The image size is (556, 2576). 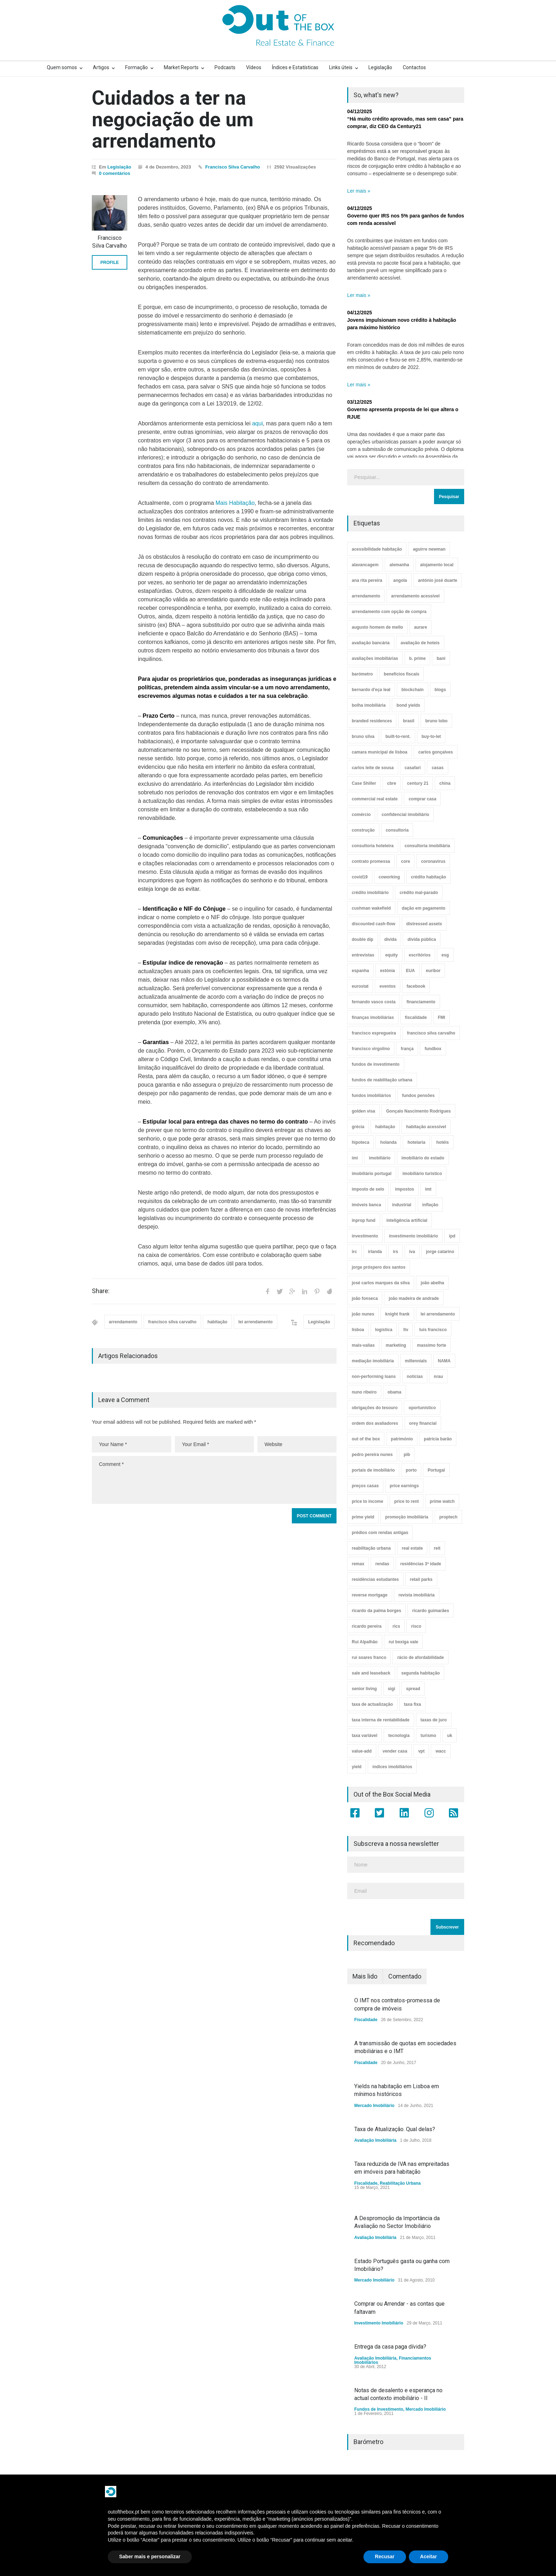 What do you see at coordinates (428, 877) in the screenshot?
I see `crédito habitação [crédito habitação (112 itens)]` at bounding box center [428, 877].